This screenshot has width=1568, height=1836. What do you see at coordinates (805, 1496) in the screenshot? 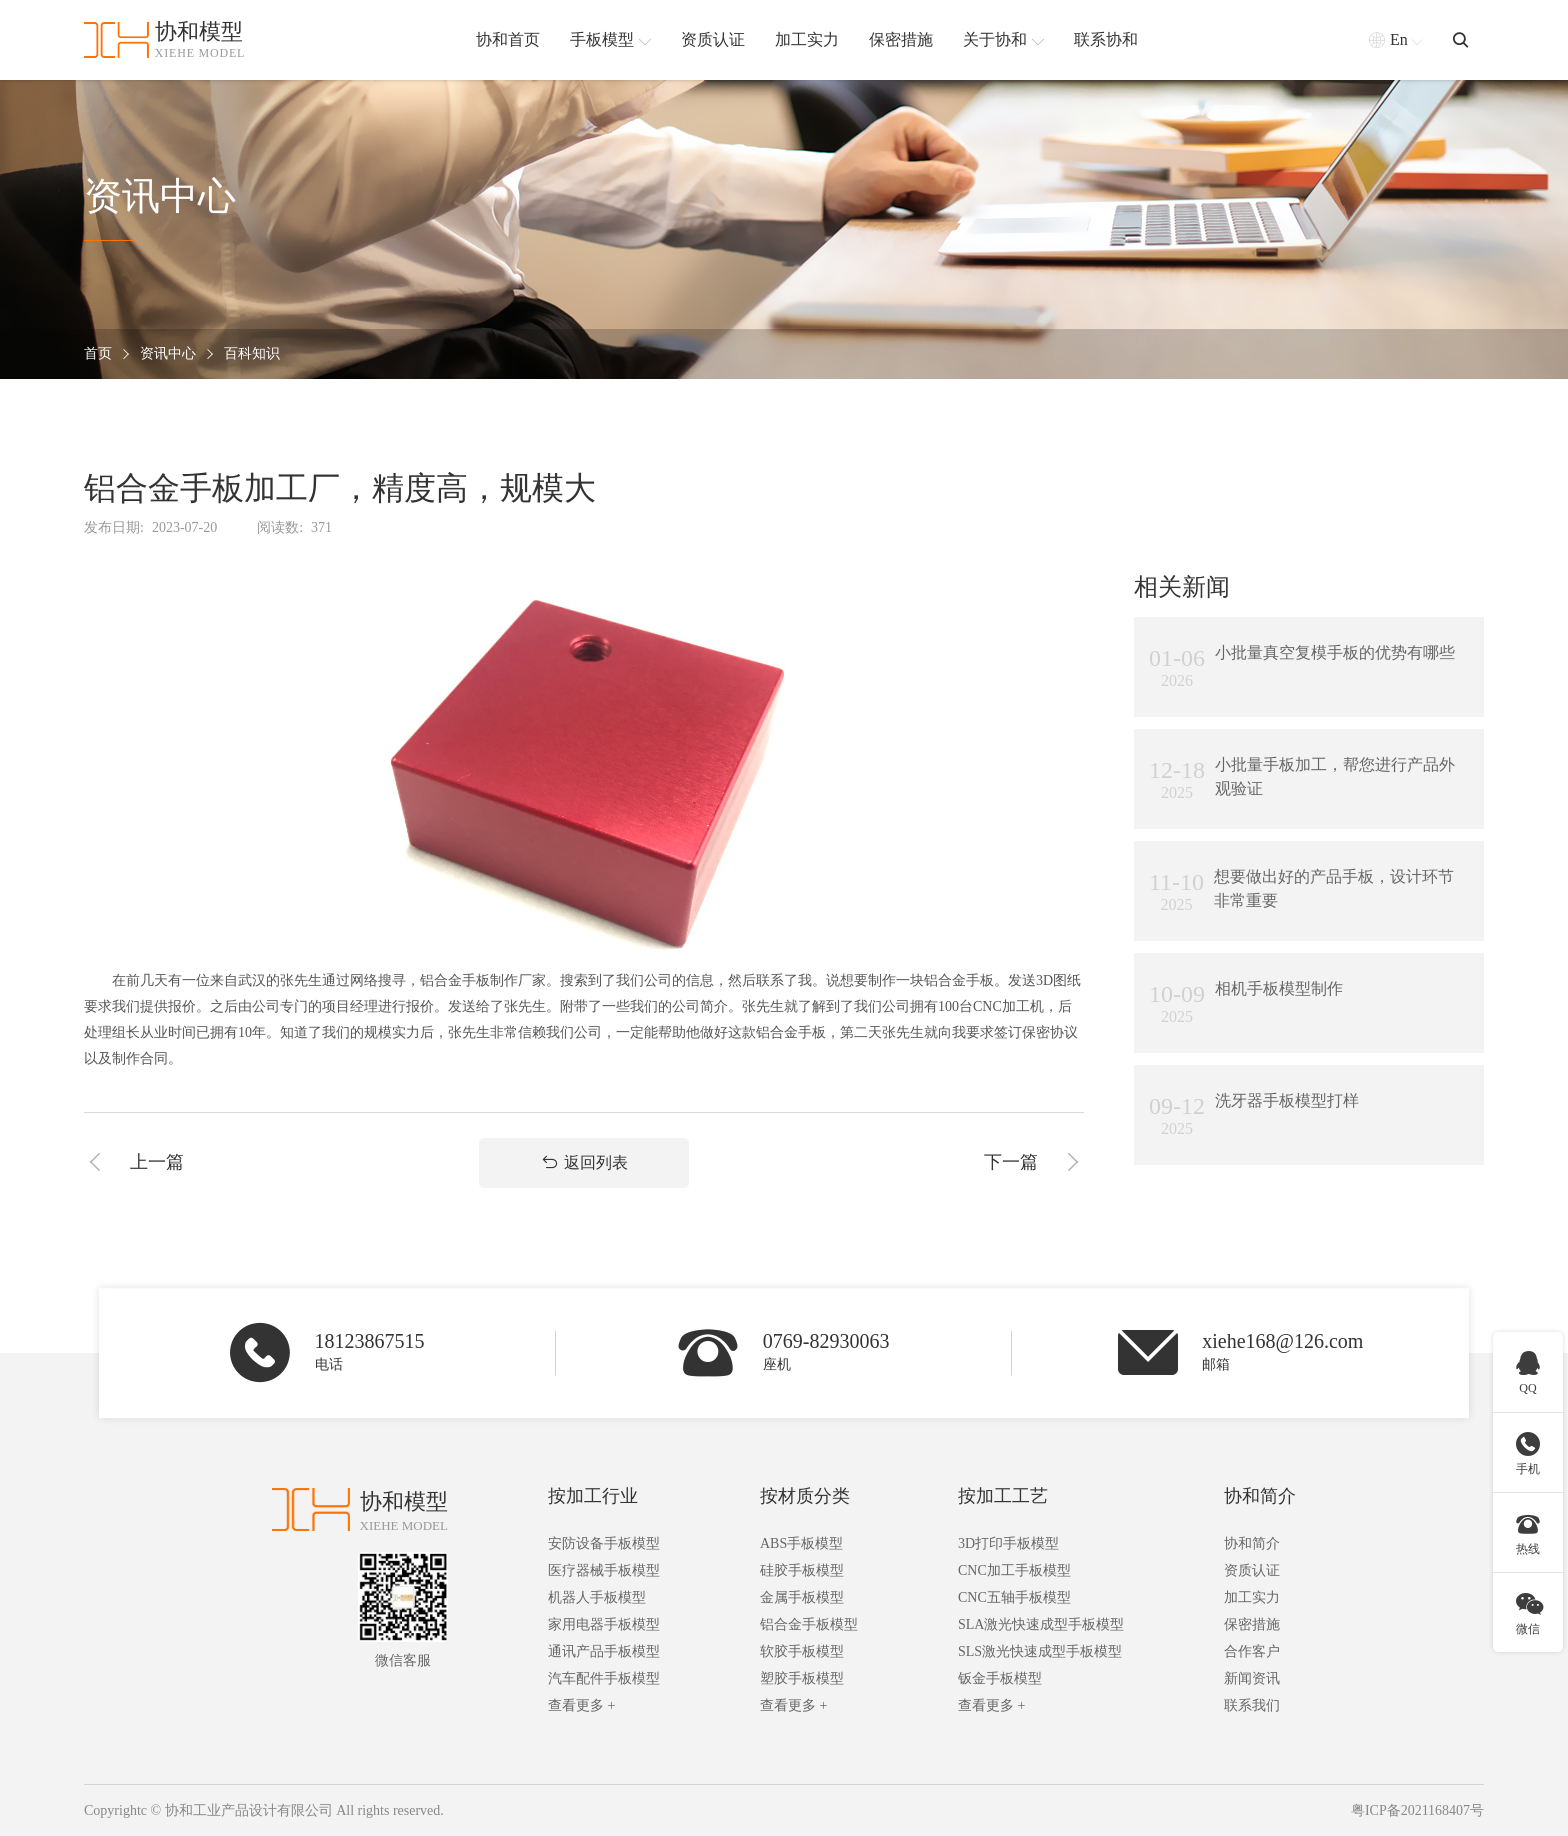
I see `按材质分类` at bounding box center [805, 1496].